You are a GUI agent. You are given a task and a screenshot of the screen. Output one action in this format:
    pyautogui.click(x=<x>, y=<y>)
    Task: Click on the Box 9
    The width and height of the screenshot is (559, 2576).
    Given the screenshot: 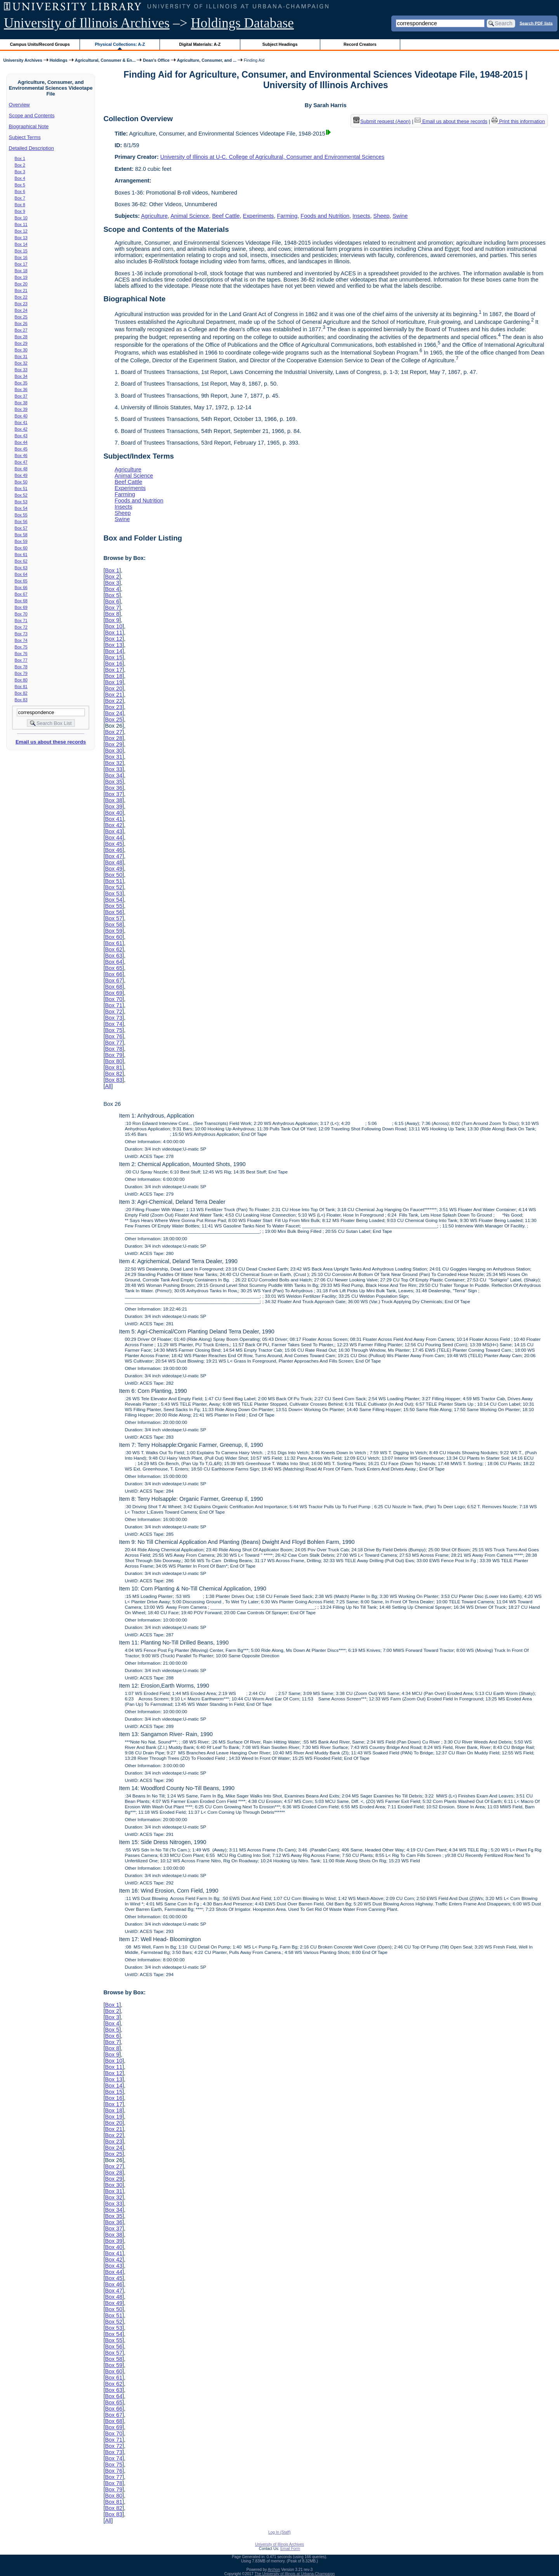 What is the action you would take?
    pyautogui.click(x=20, y=211)
    